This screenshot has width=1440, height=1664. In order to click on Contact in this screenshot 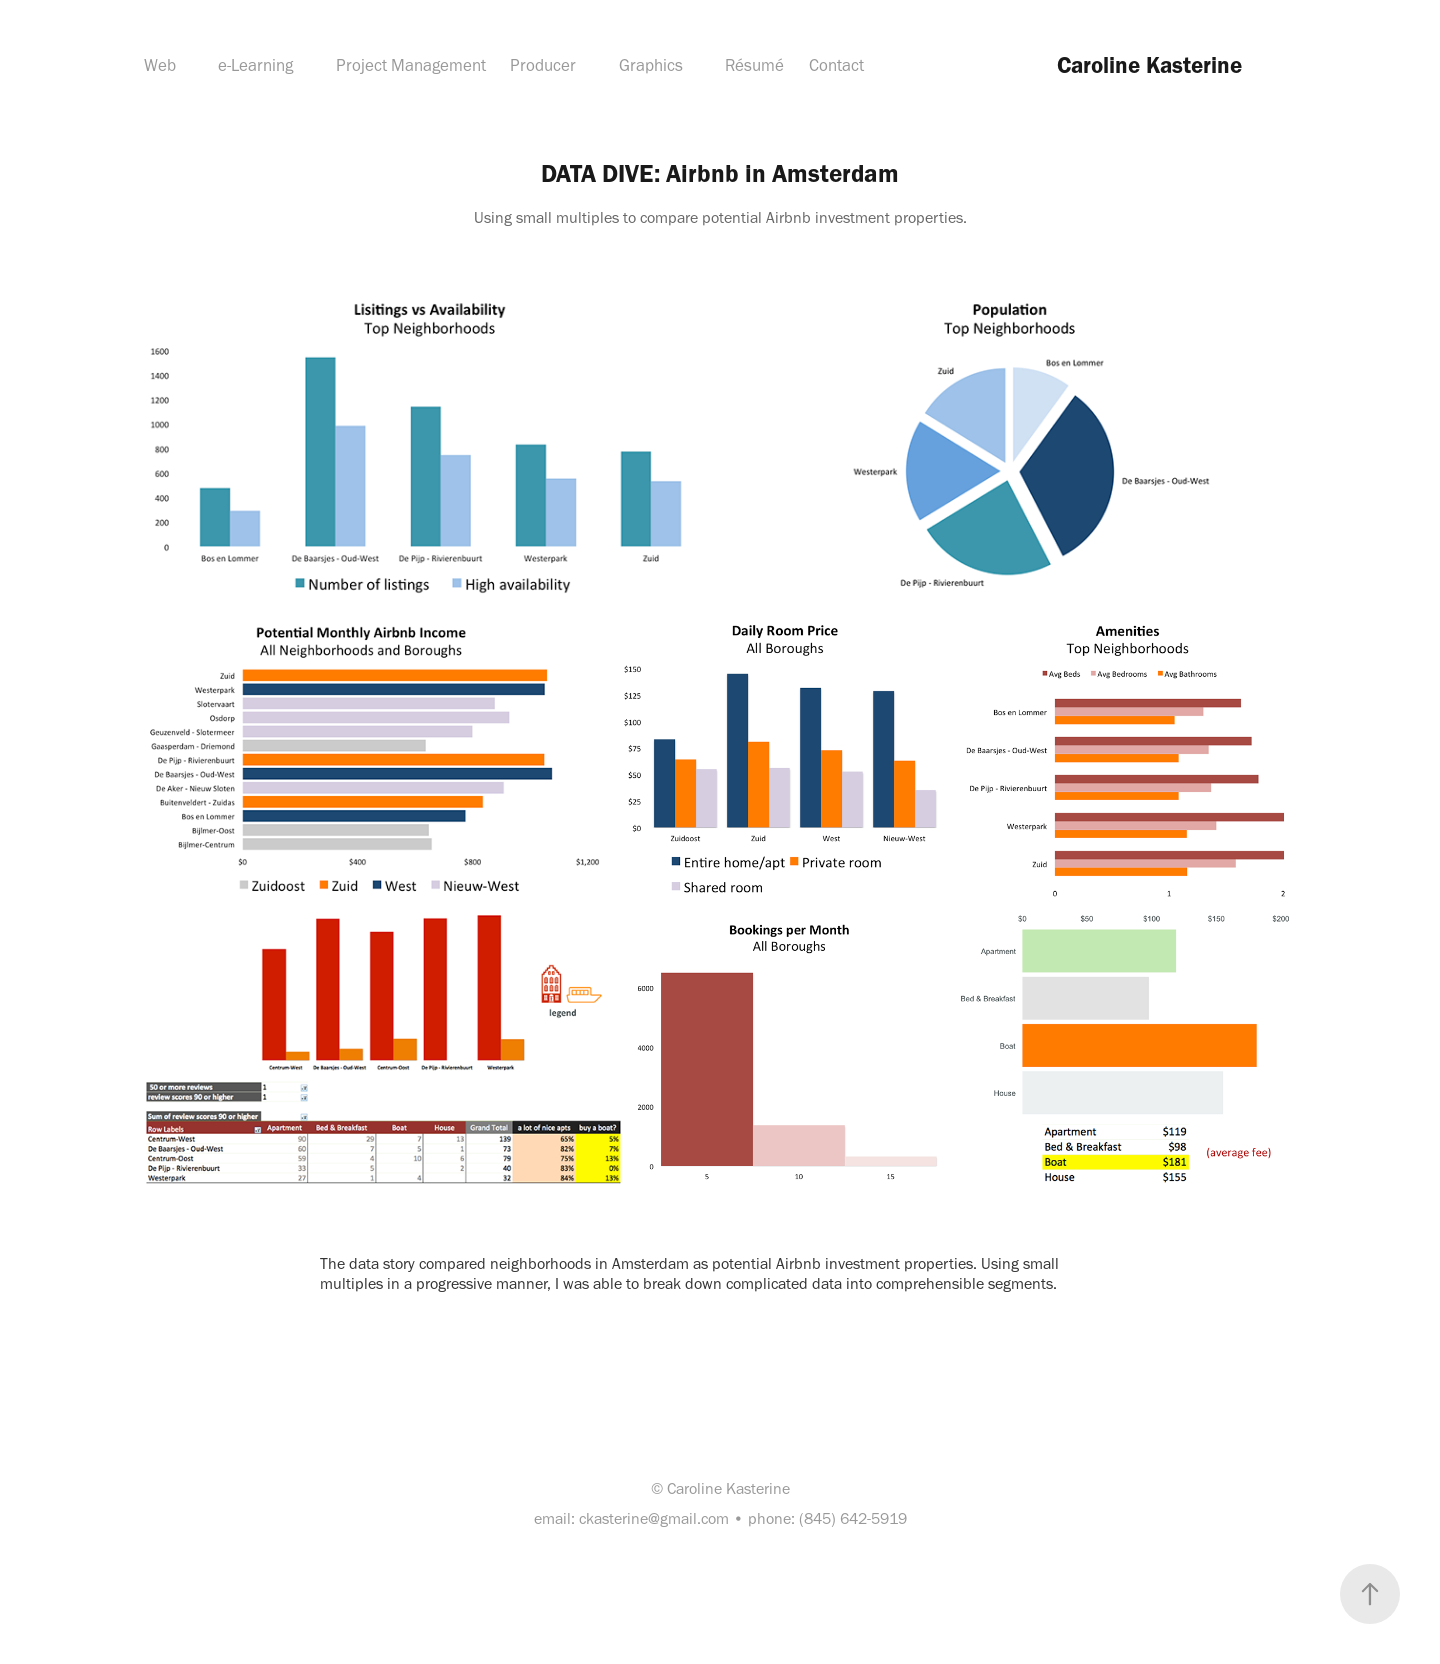, I will do `click(836, 65)`.